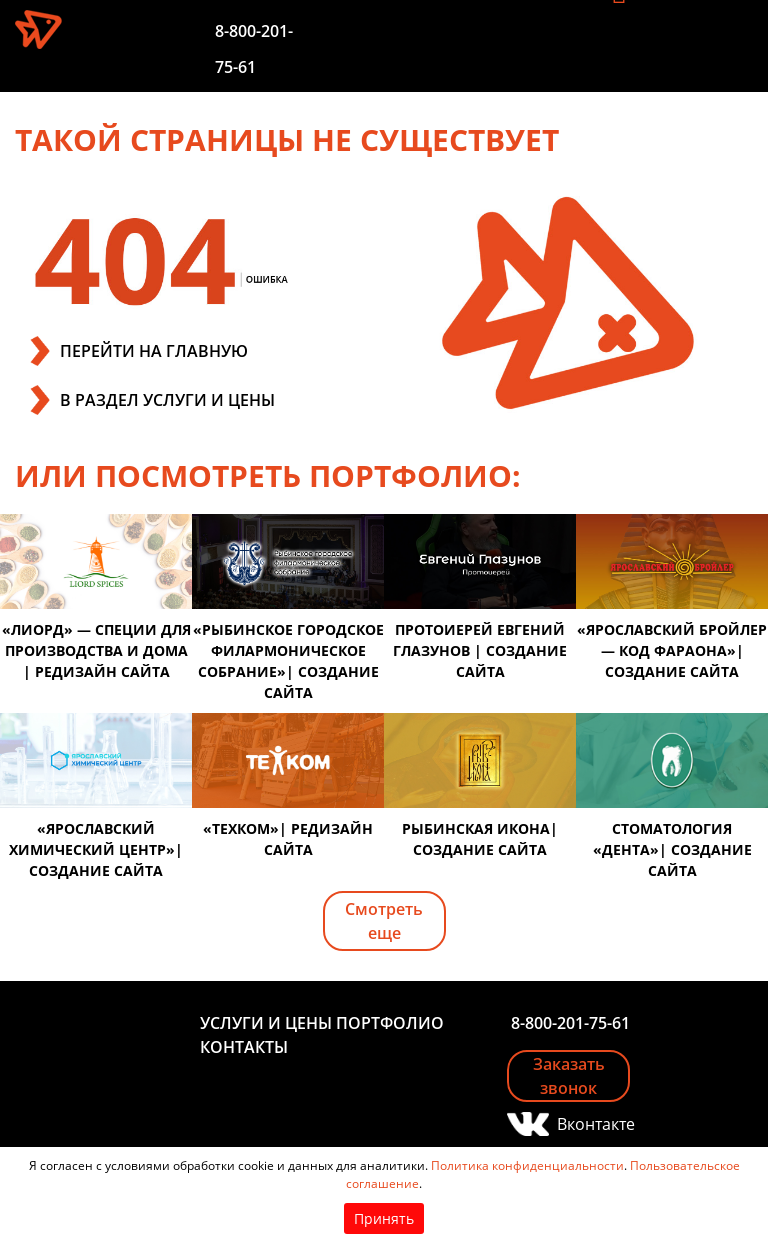 The height and width of the screenshot is (1244, 768). What do you see at coordinates (288, 839) in the screenshot?
I see `«Техком»| редизайн сайта` at bounding box center [288, 839].